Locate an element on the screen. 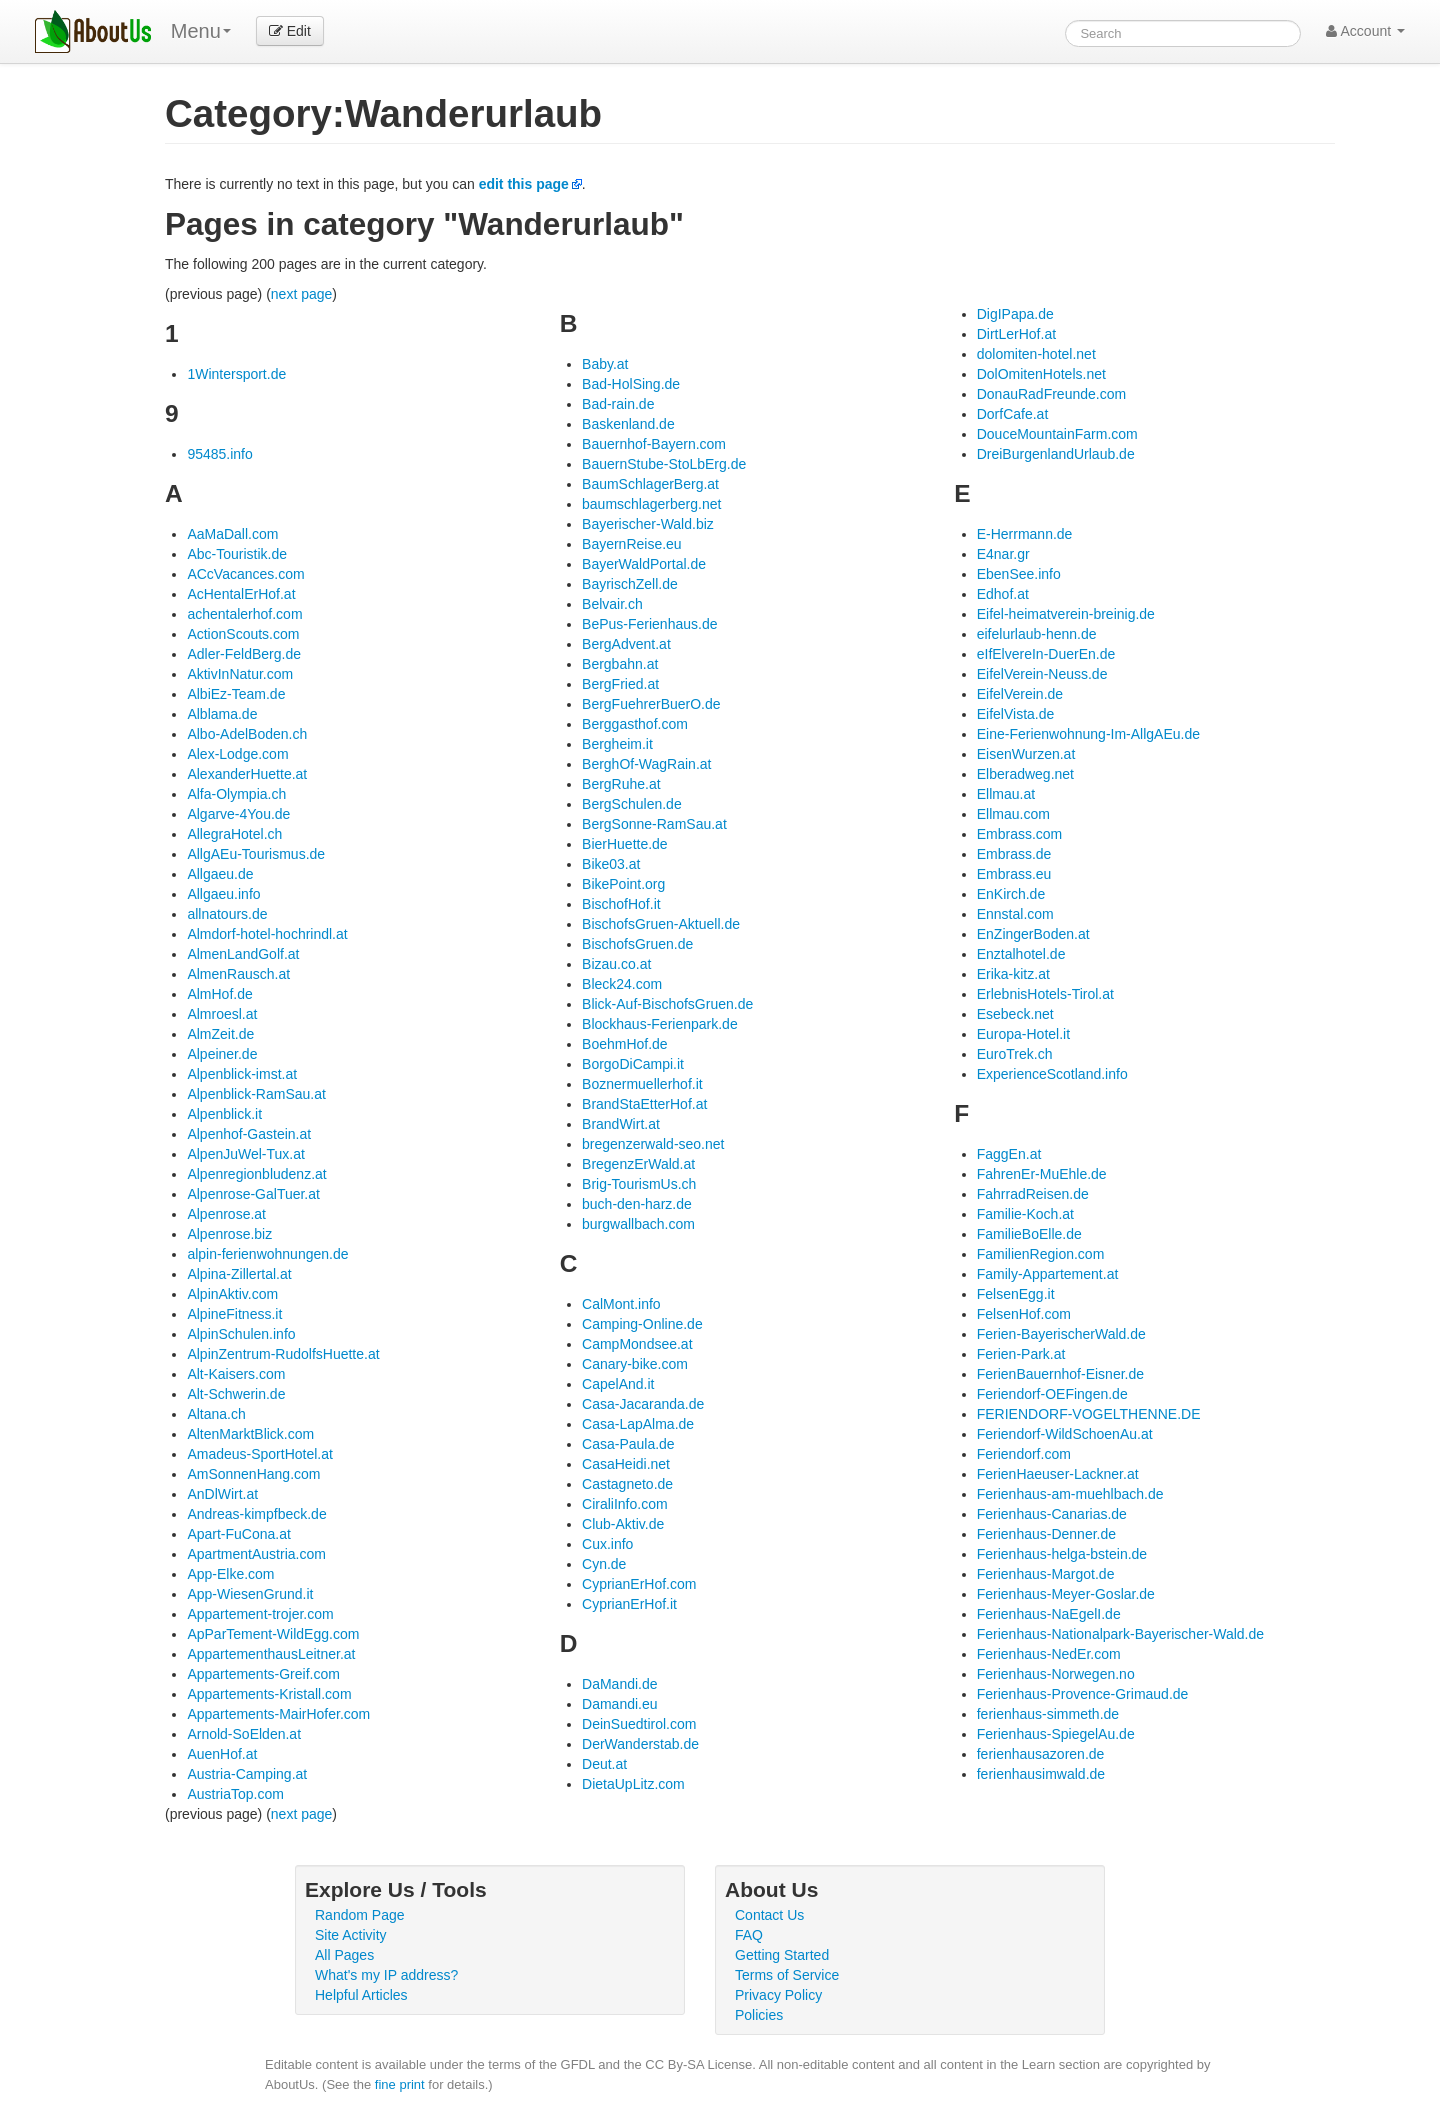 The image size is (1440, 2115). fine print is located at coordinates (400, 2084).